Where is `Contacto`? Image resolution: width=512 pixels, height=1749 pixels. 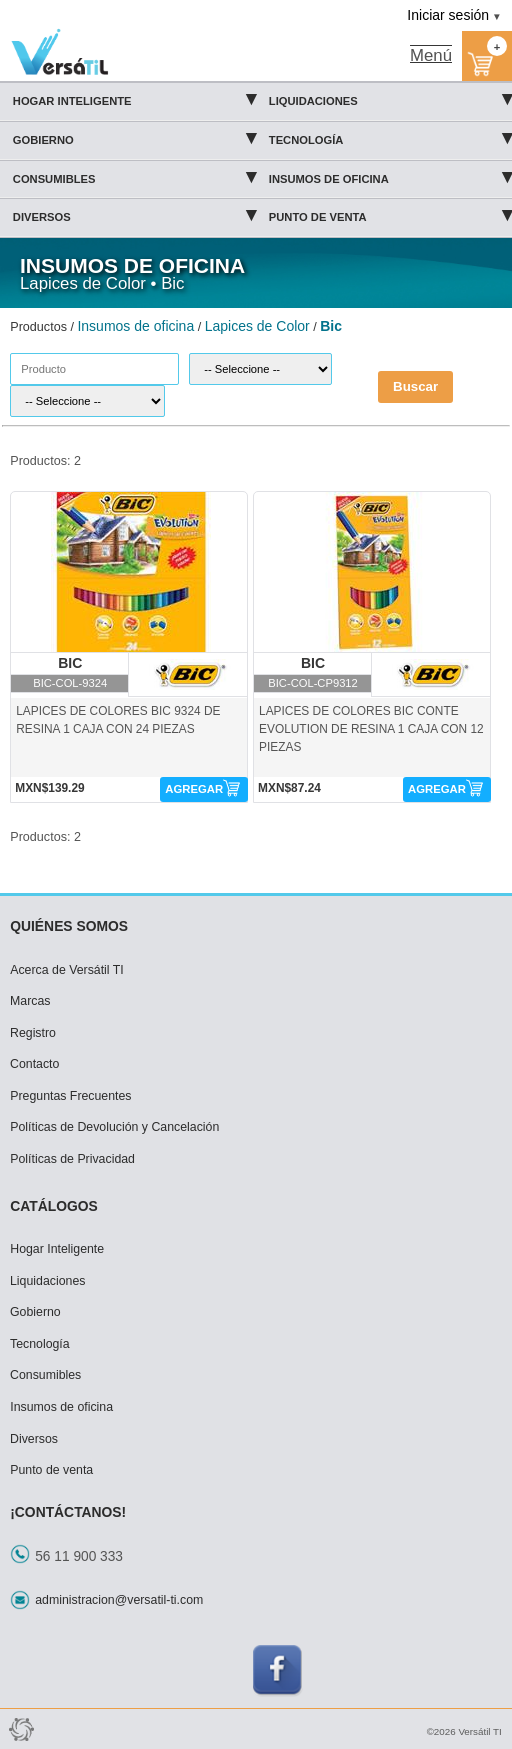 Contacto is located at coordinates (34, 1064).